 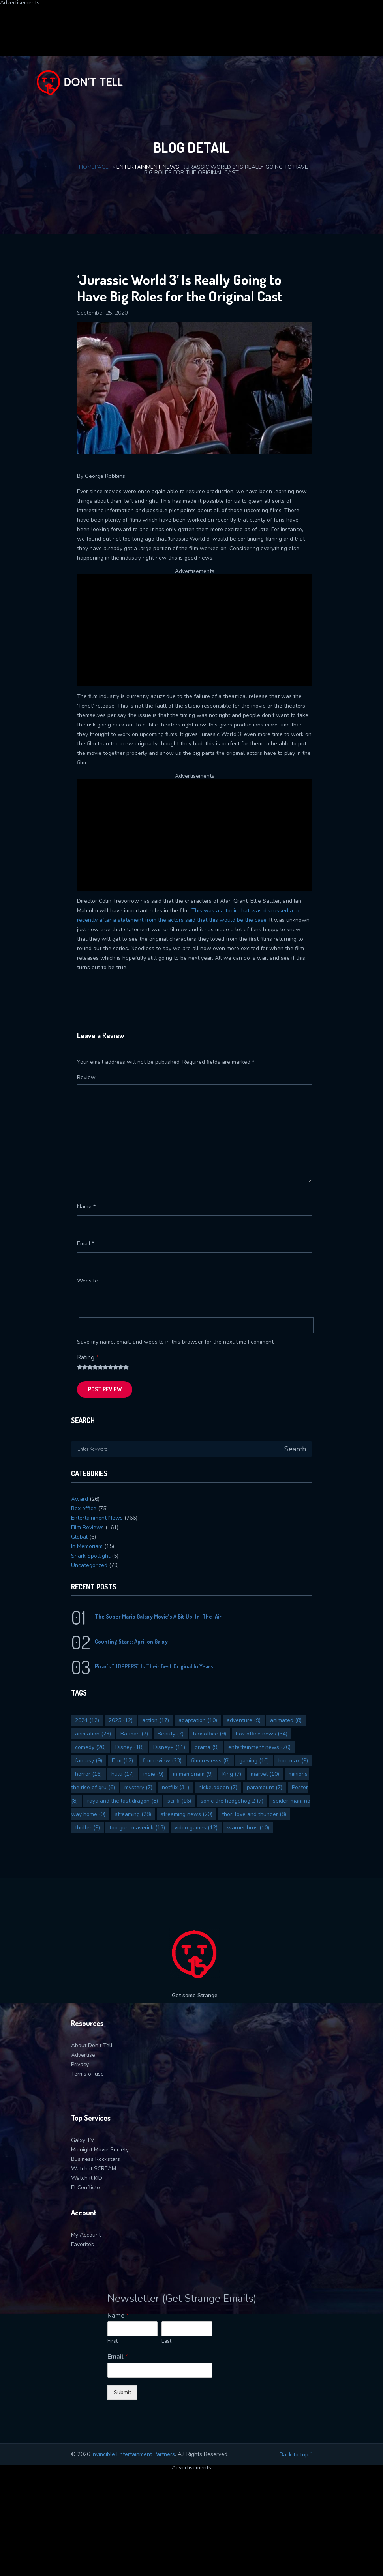 I want to click on film review [film review (23 items)], so click(x=162, y=1760).